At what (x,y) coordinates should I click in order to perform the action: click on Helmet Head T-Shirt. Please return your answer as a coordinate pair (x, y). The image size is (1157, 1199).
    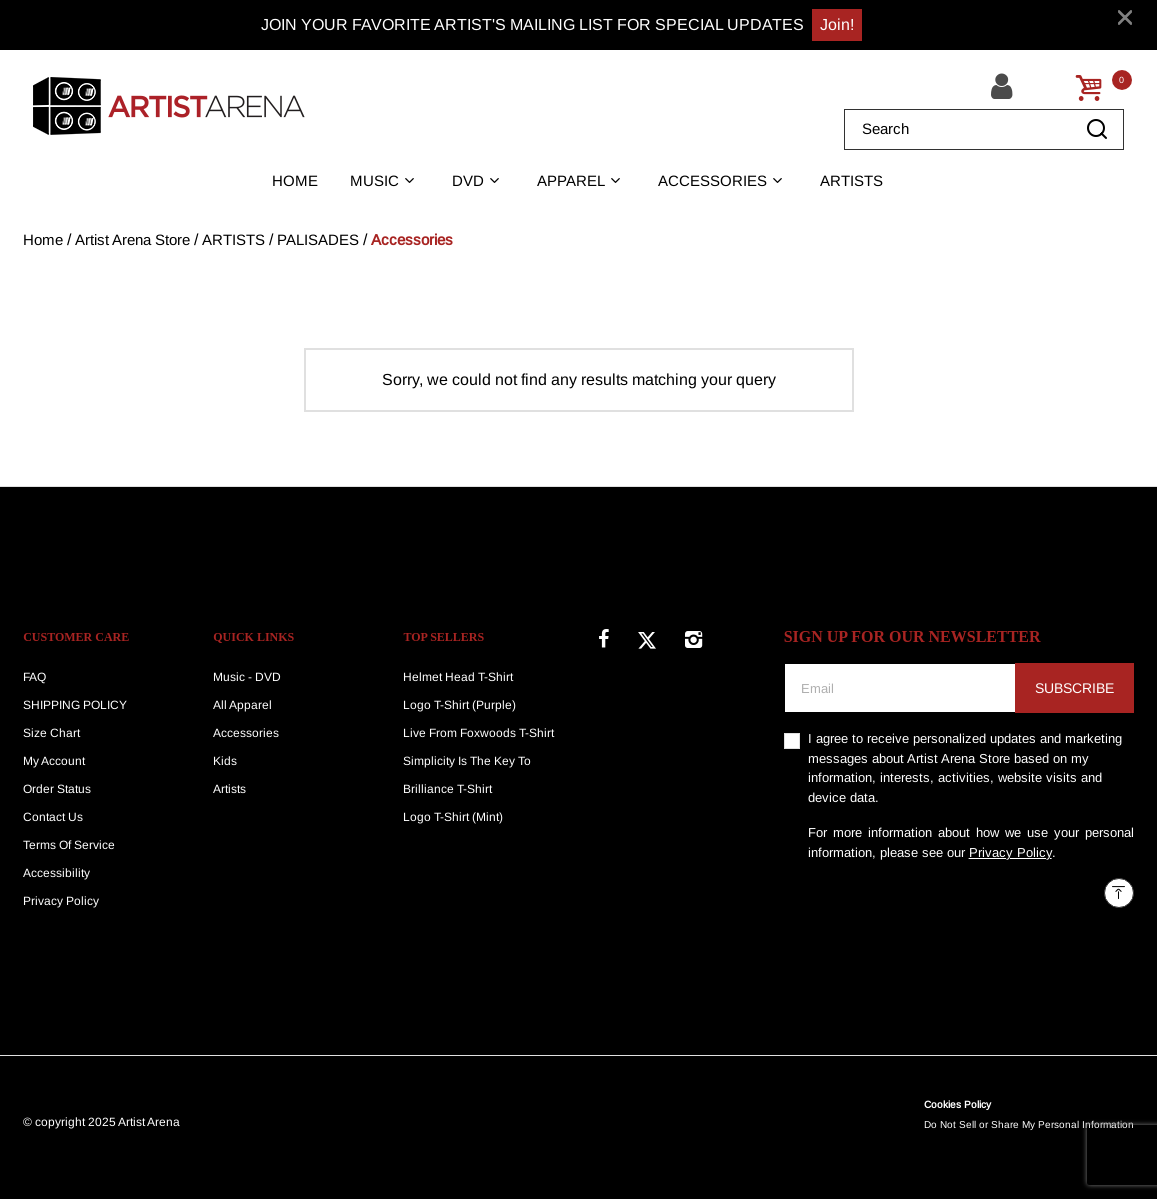
    Looking at the image, I should click on (458, 677).